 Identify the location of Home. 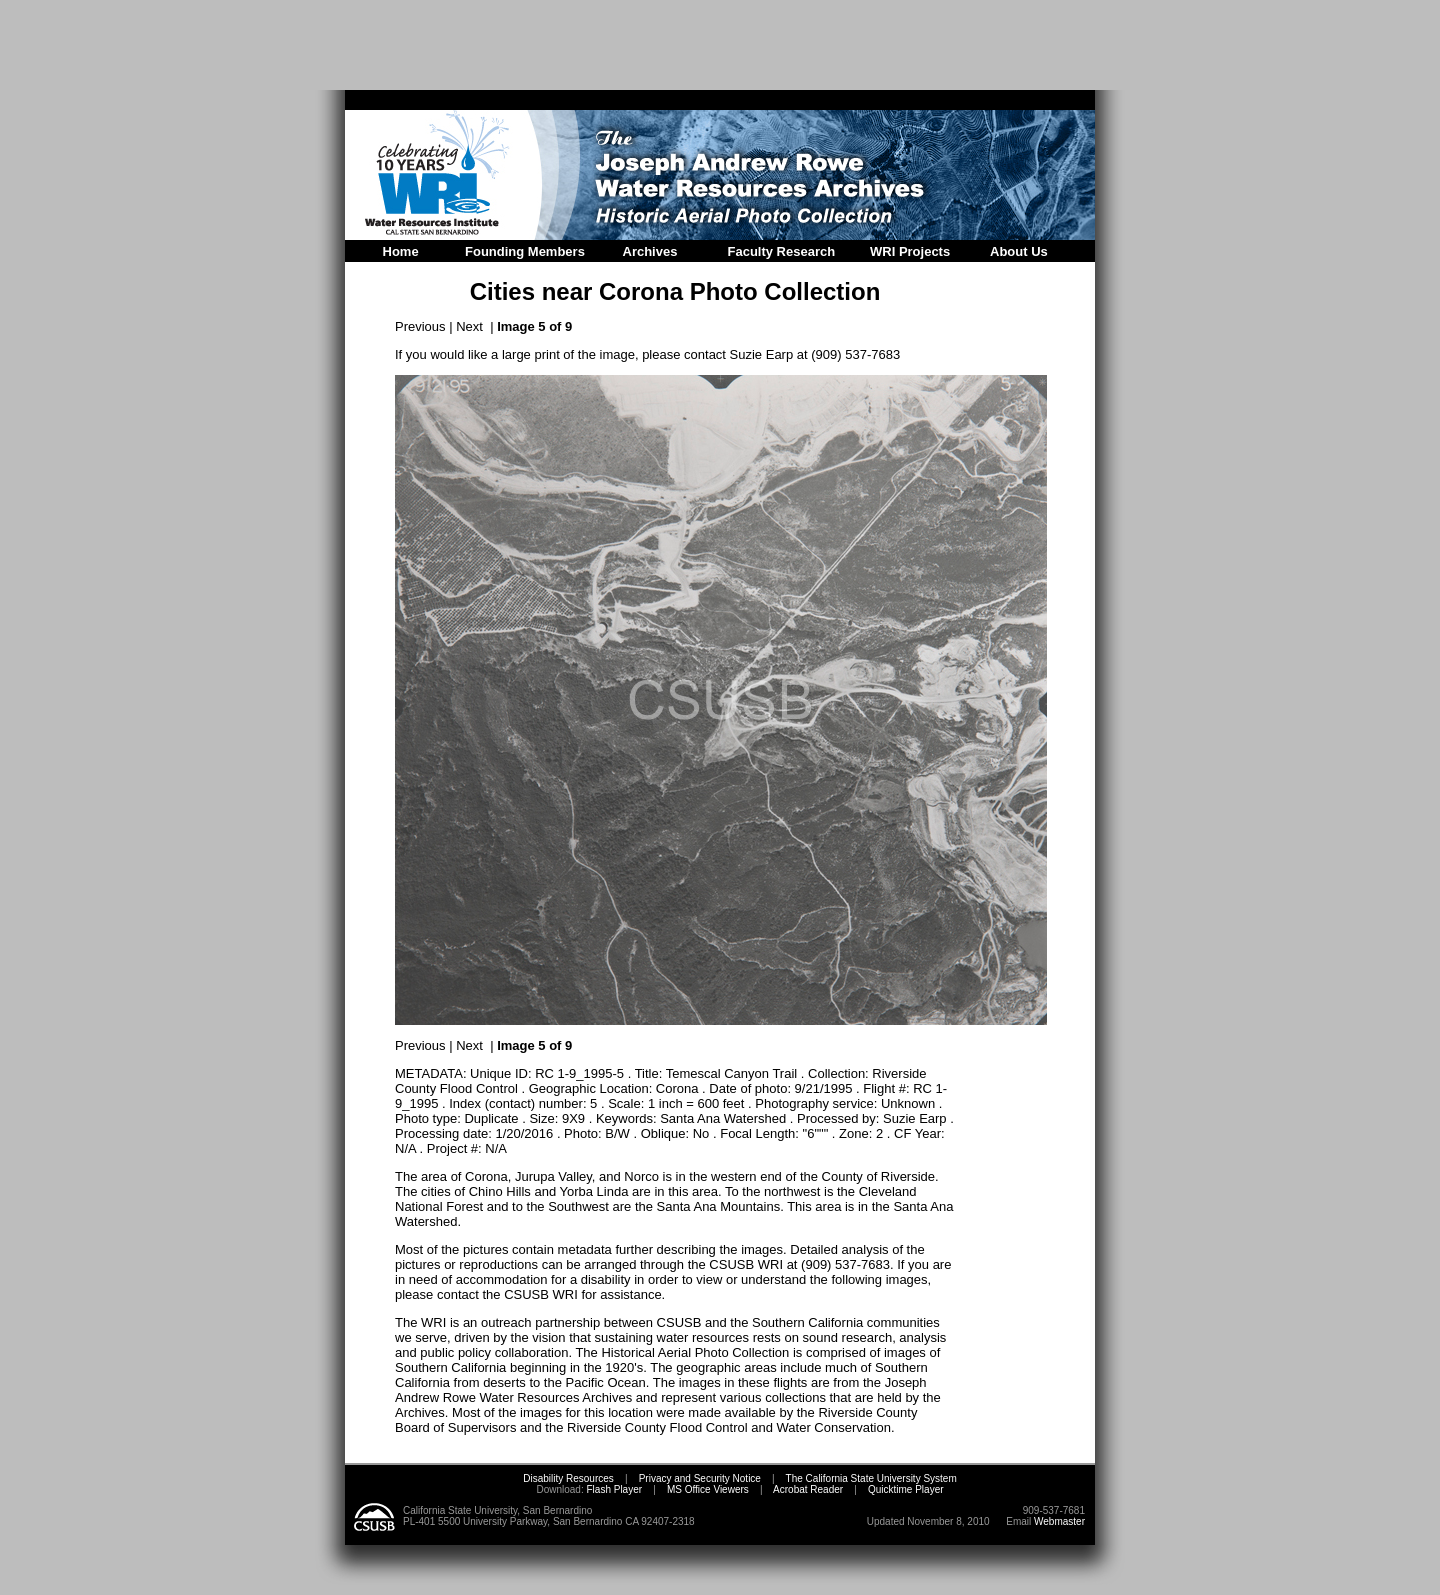
(401, 251).